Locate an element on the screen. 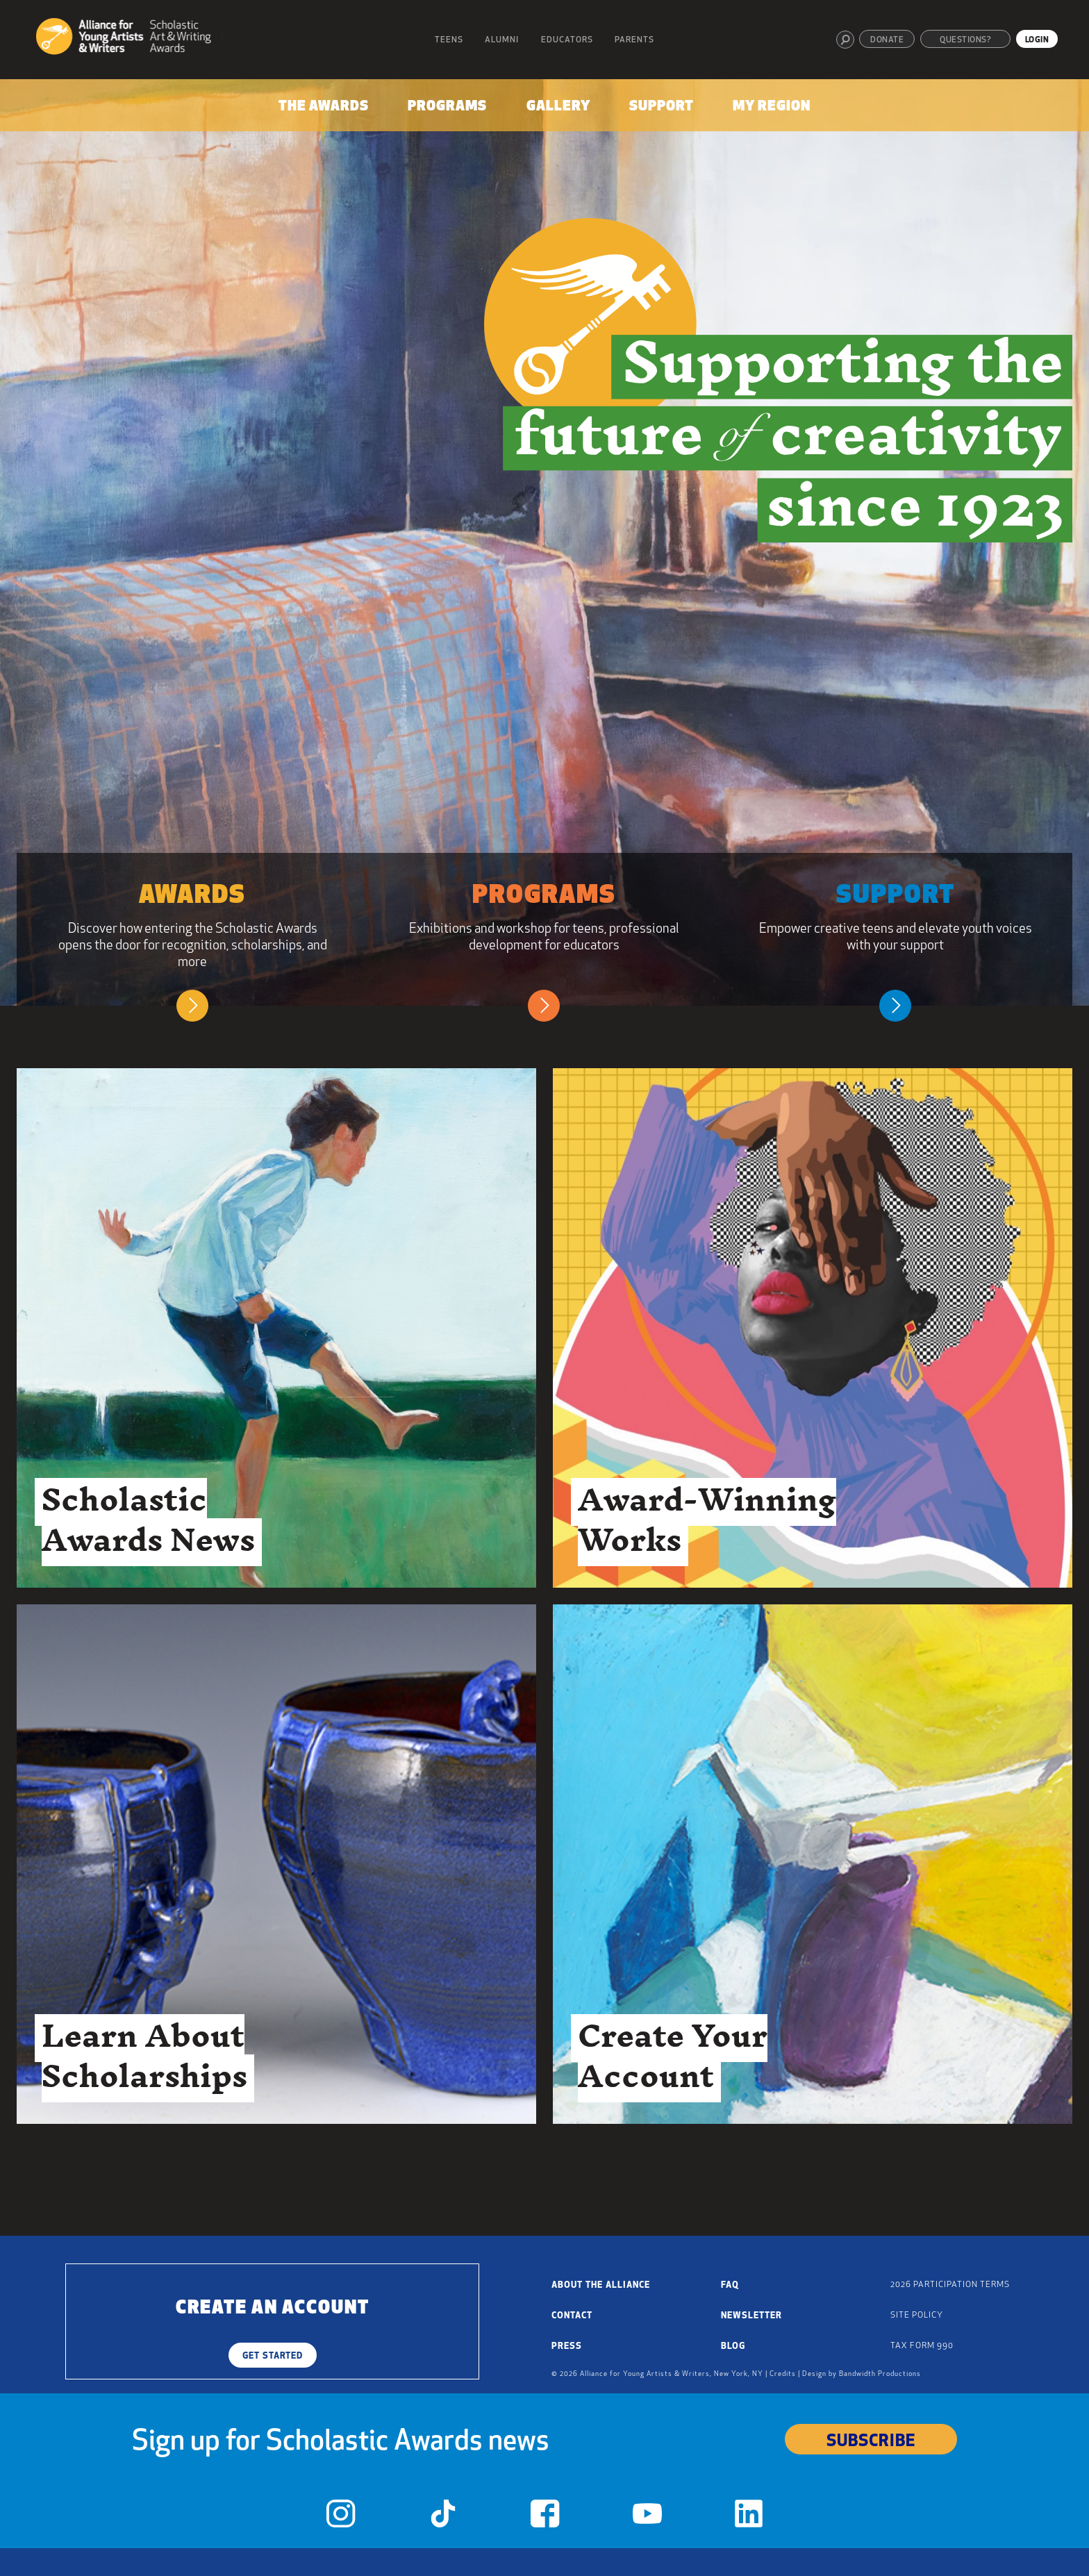 This screenshot has width=1089, height=2576. About the Alliance is located at coordinates (600, 2285).